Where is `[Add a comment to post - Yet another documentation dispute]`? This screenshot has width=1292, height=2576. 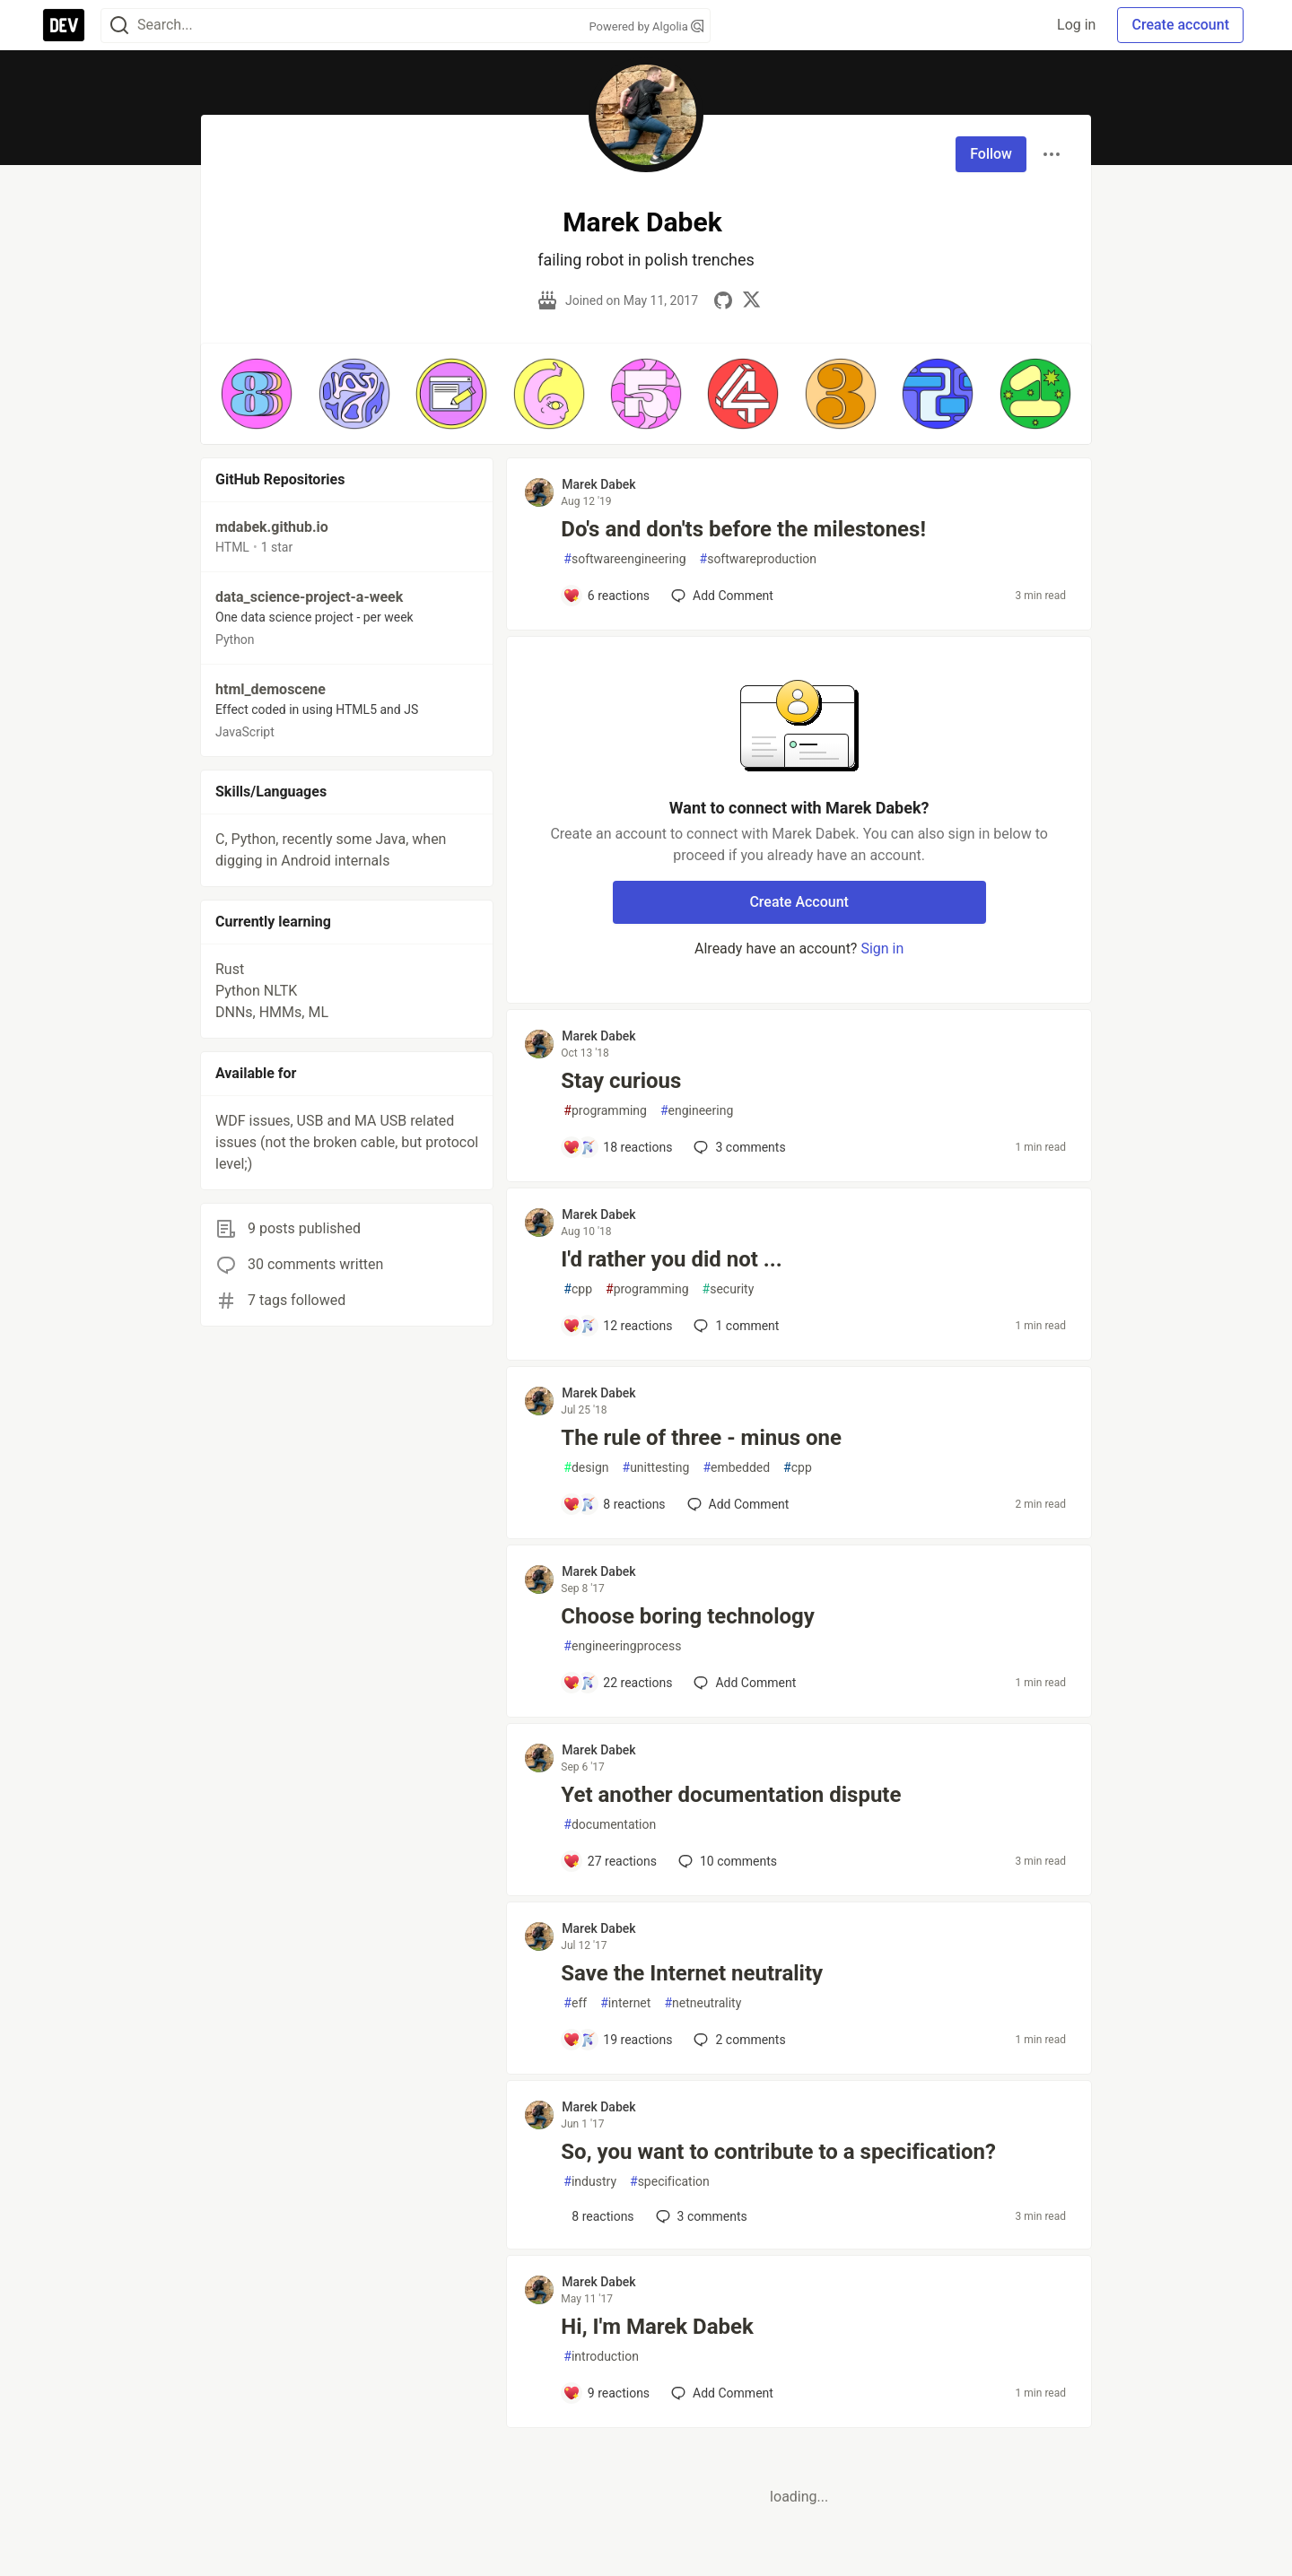 [Add a comment to post - Yet another documentation dispute] is located at coordinates (610, 1861).